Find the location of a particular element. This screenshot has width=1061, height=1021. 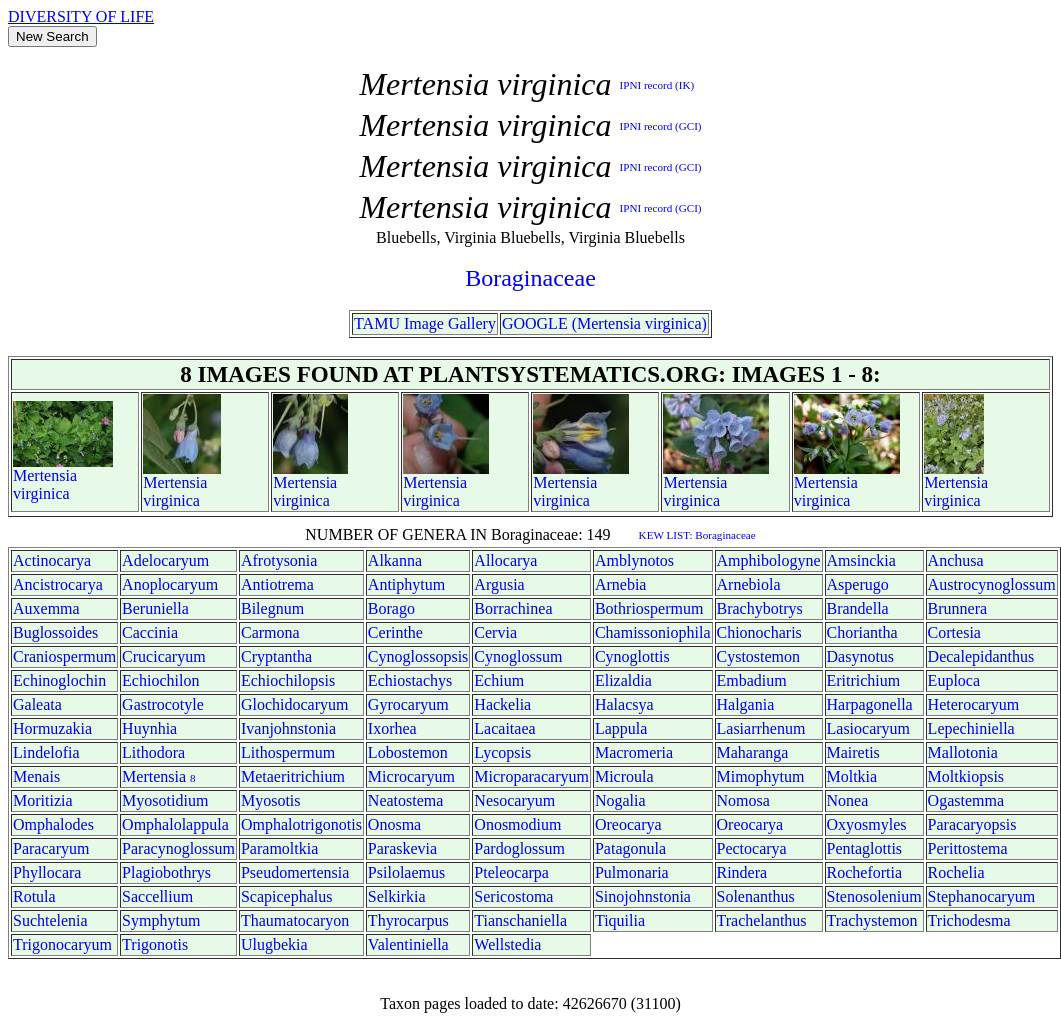

Echium is located at coordinates (499, 680).